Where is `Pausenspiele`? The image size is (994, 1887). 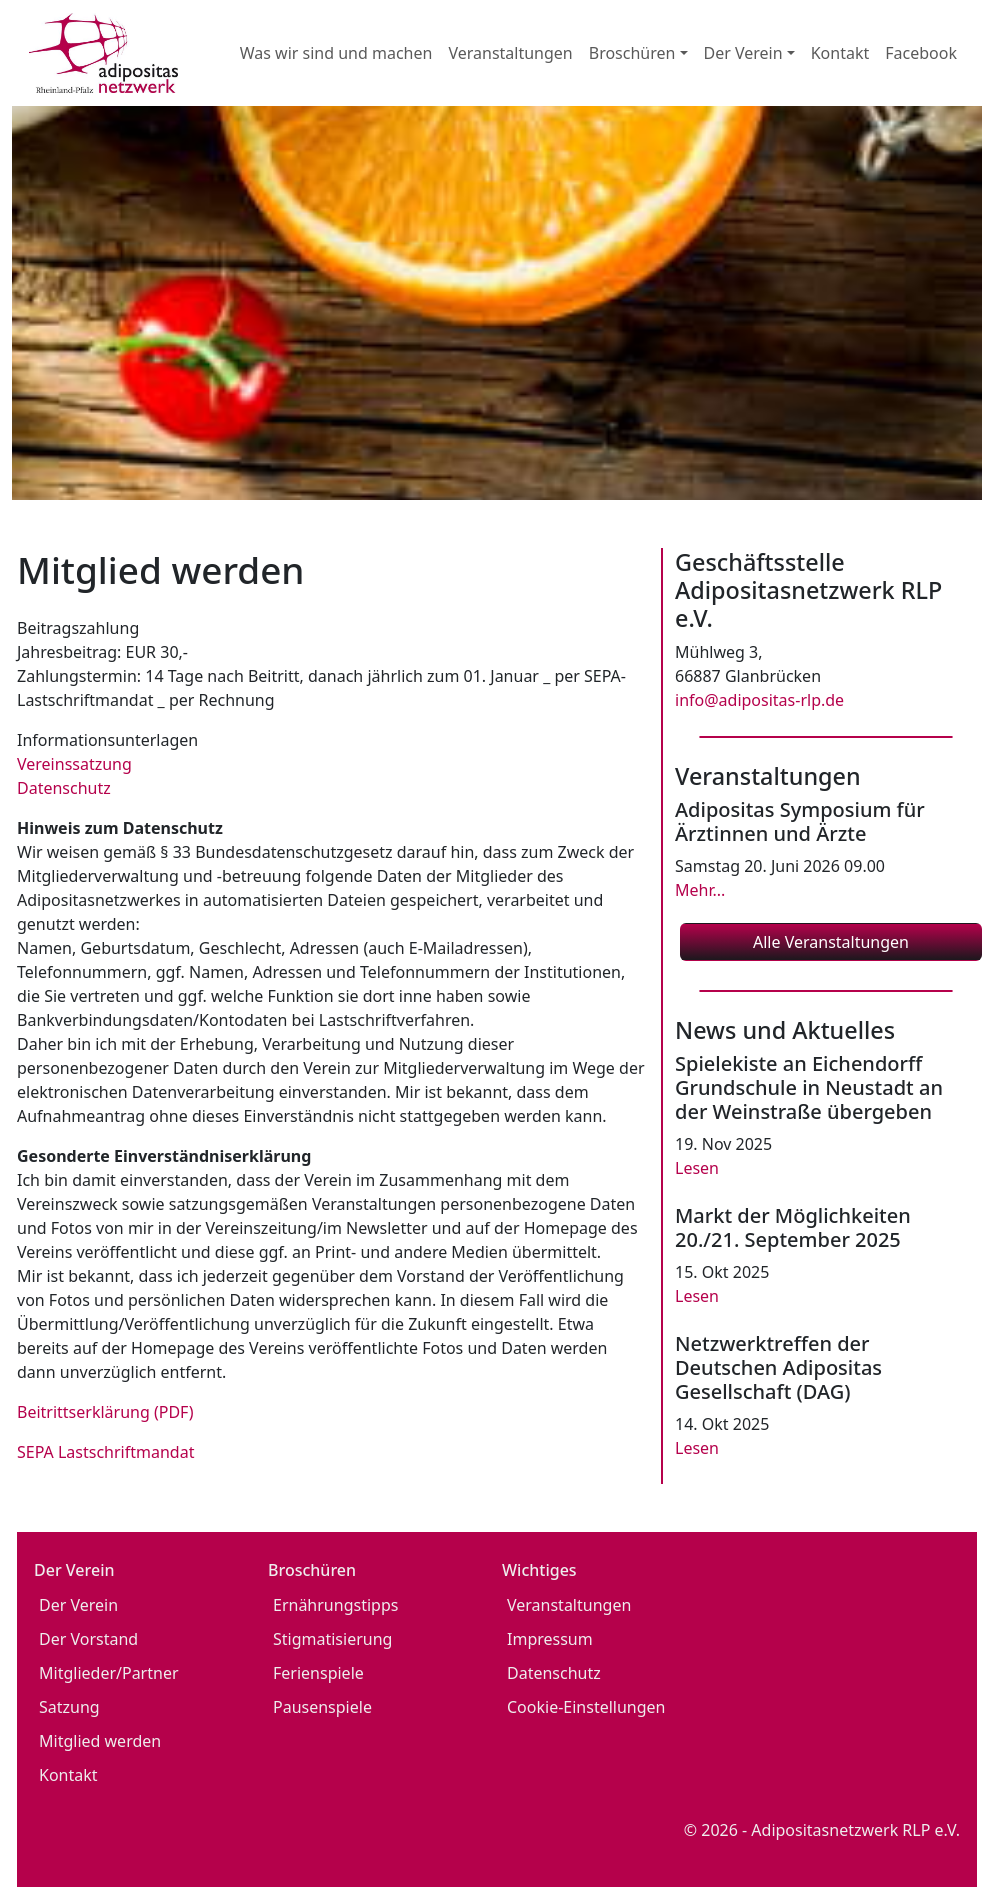 Pausenspiele is located at coordinates (322, 1707).